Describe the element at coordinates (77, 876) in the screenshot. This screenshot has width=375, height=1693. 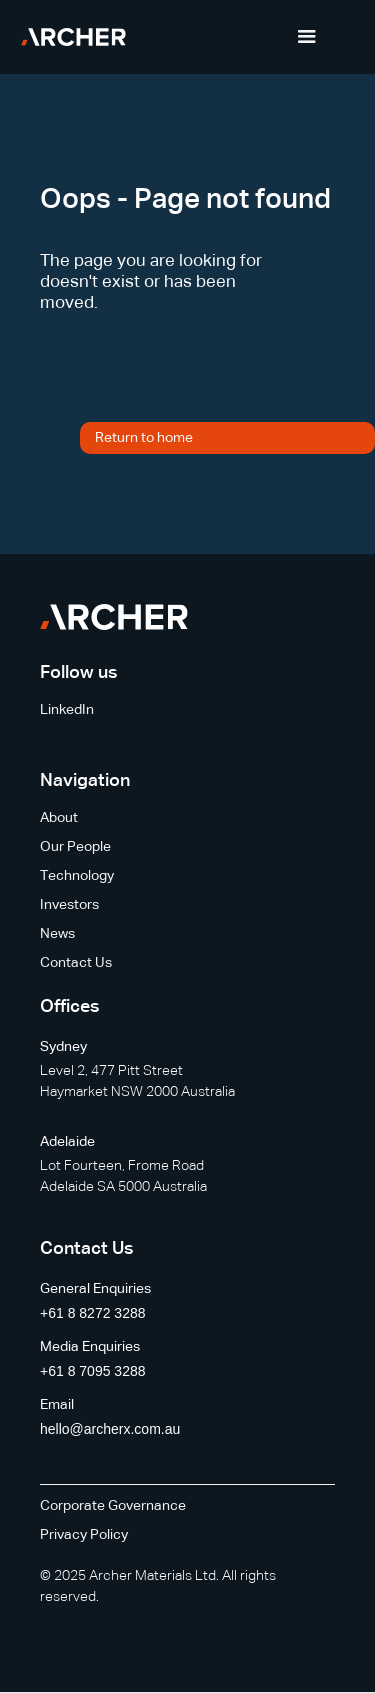
I see `Technology` at that location.